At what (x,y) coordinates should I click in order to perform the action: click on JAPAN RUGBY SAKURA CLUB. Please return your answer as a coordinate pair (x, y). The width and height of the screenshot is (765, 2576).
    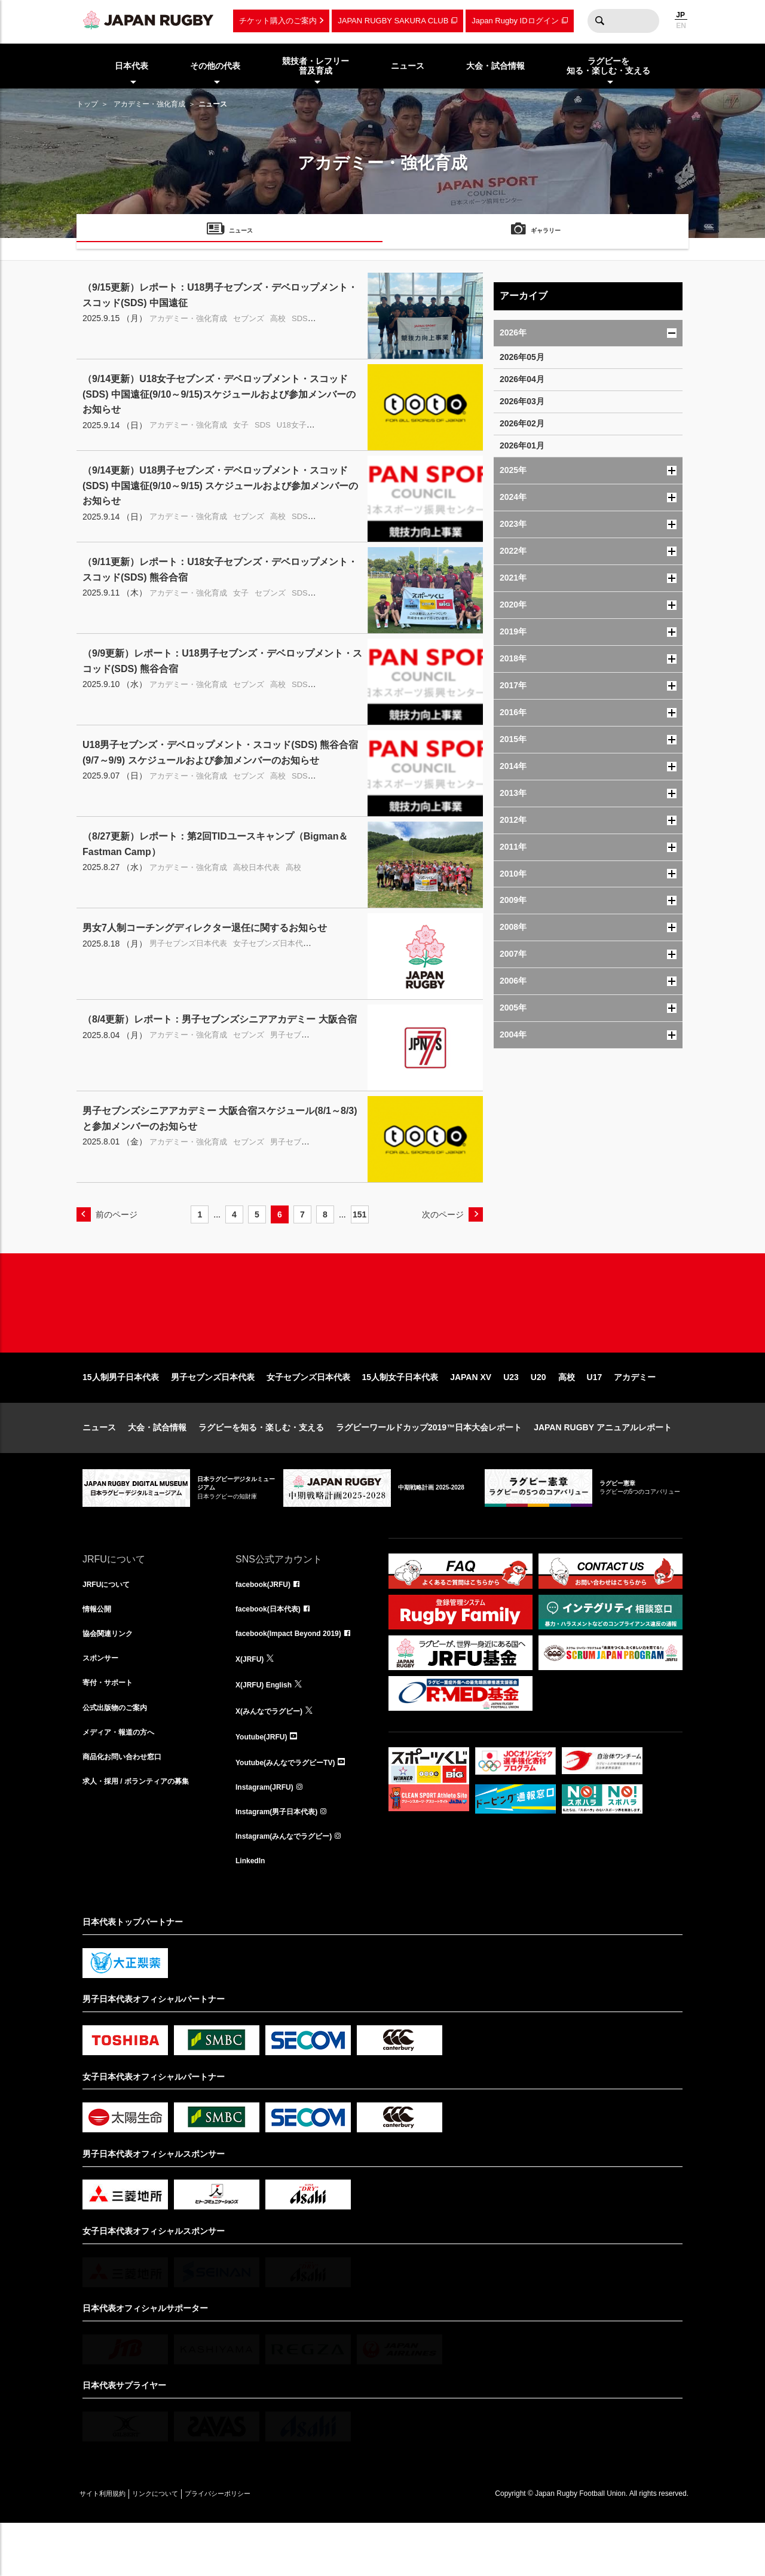
    Looking at the image, I should click on (393, 20).